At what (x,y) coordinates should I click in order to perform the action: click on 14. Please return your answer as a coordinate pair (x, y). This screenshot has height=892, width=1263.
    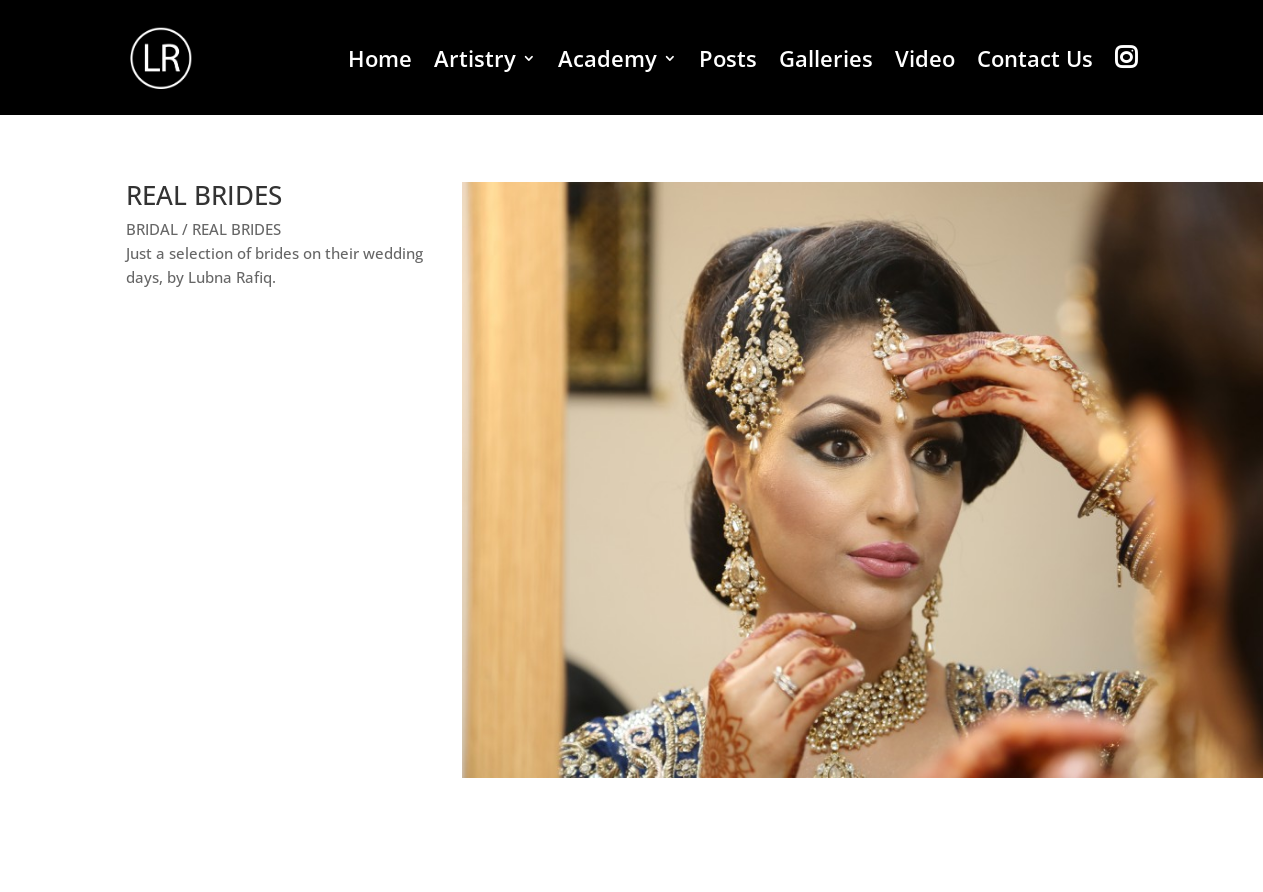
    Looking at the image, I should click on (702, 737).